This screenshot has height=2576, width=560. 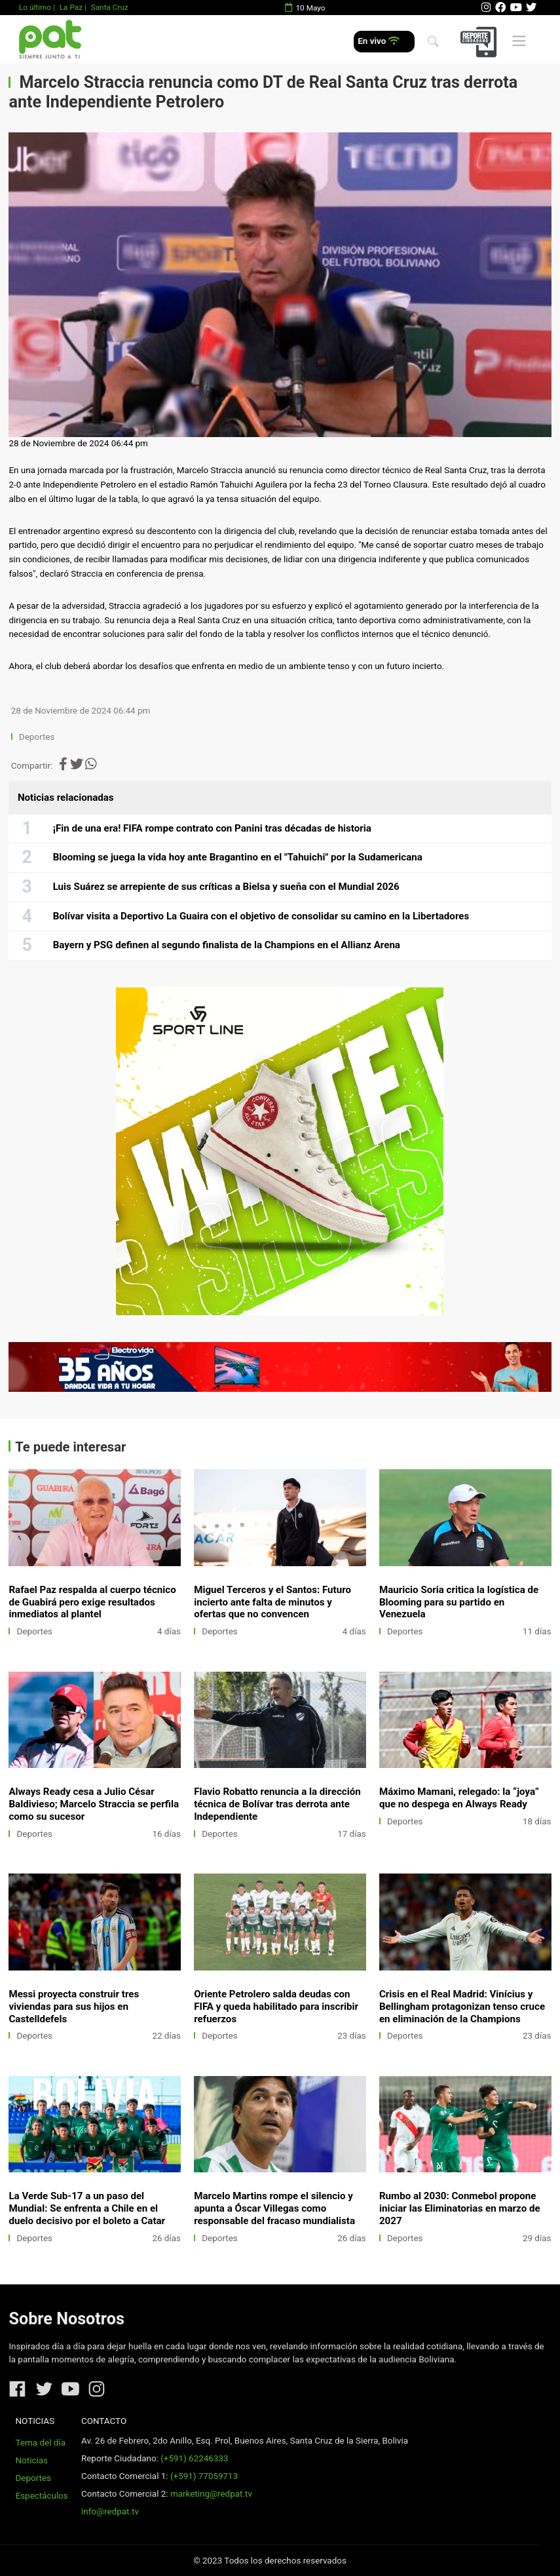 I want to click on Tema del día, so click(x=40, y=2443).